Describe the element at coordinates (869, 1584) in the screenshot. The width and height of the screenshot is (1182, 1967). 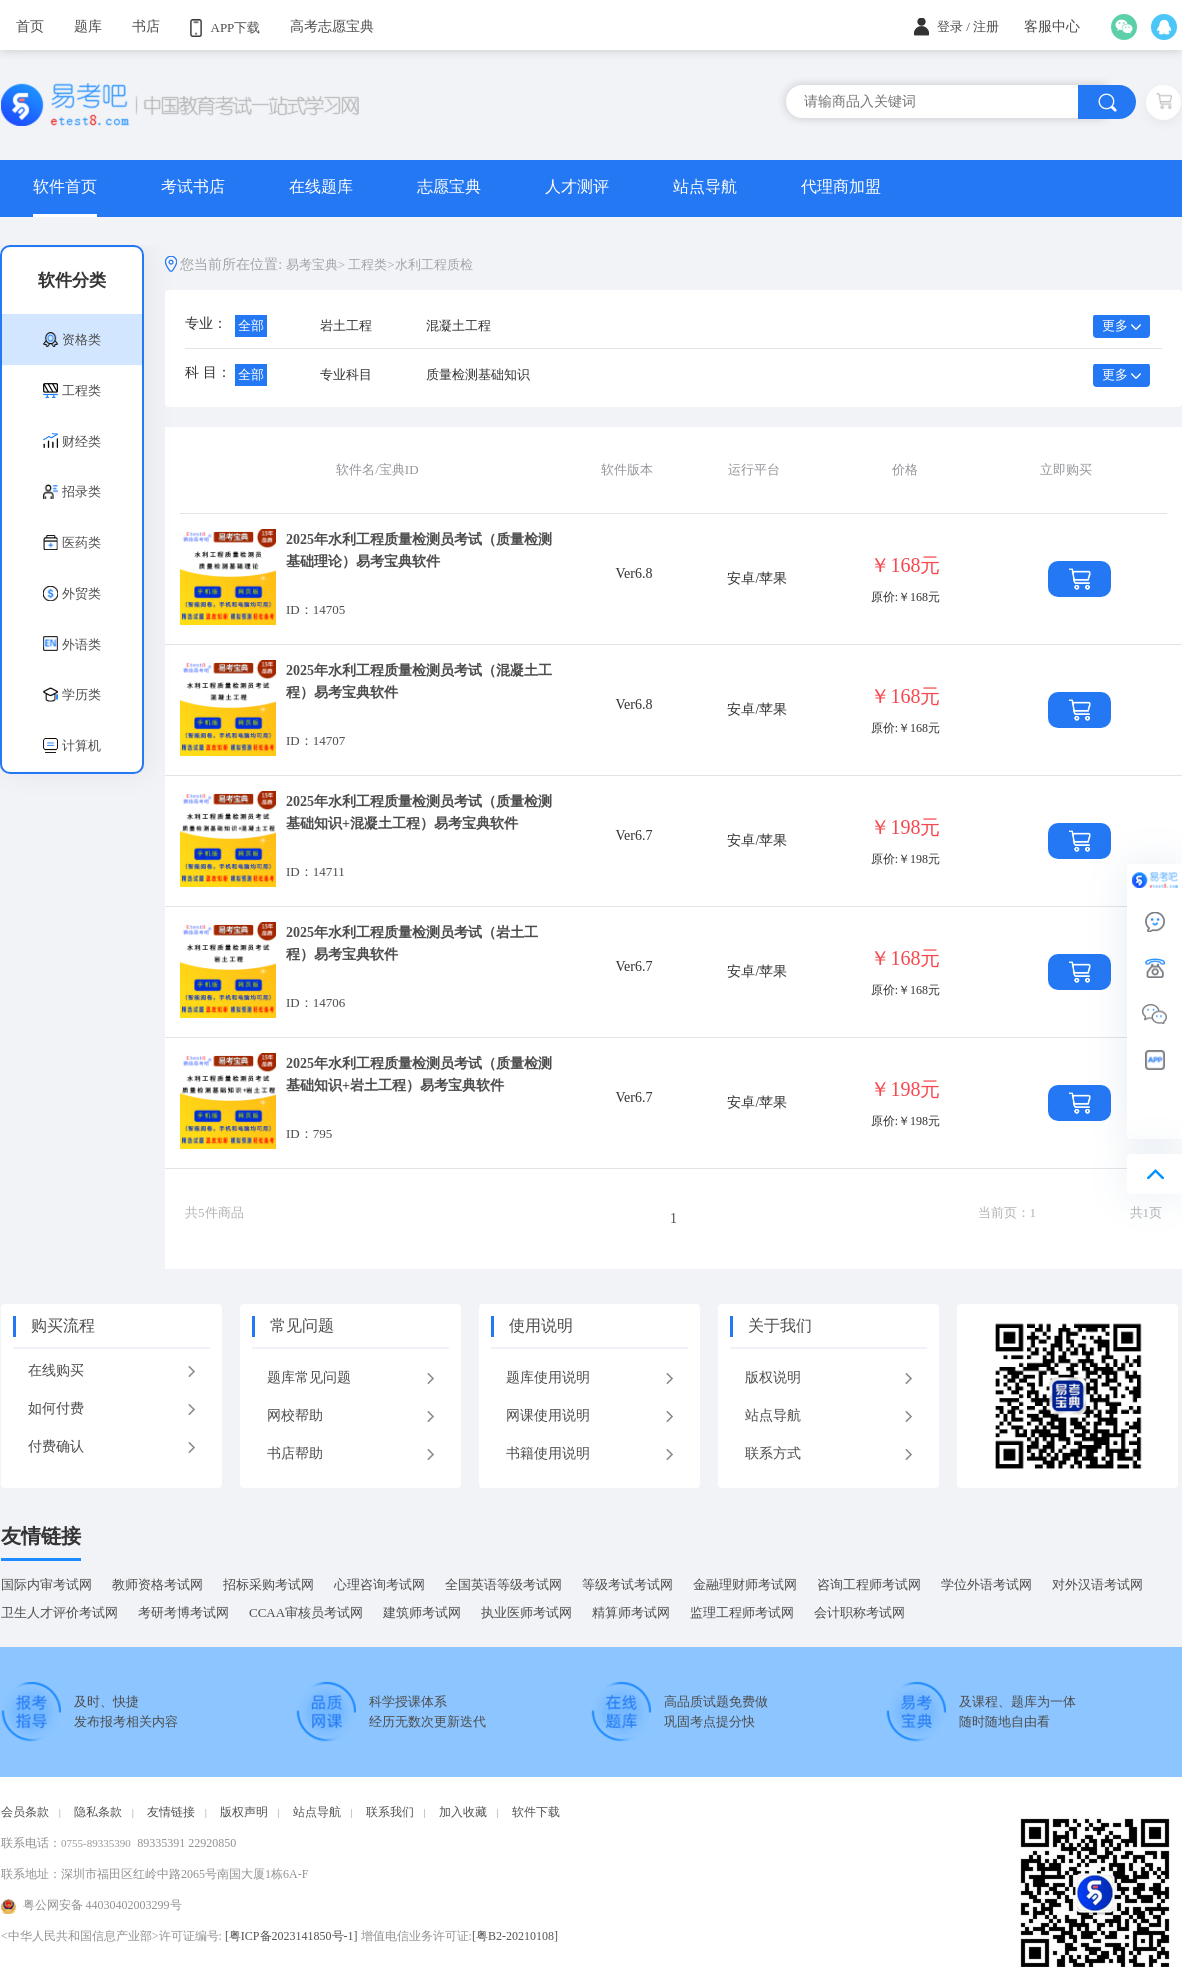
I see `咨询工程师考试网` at that location.